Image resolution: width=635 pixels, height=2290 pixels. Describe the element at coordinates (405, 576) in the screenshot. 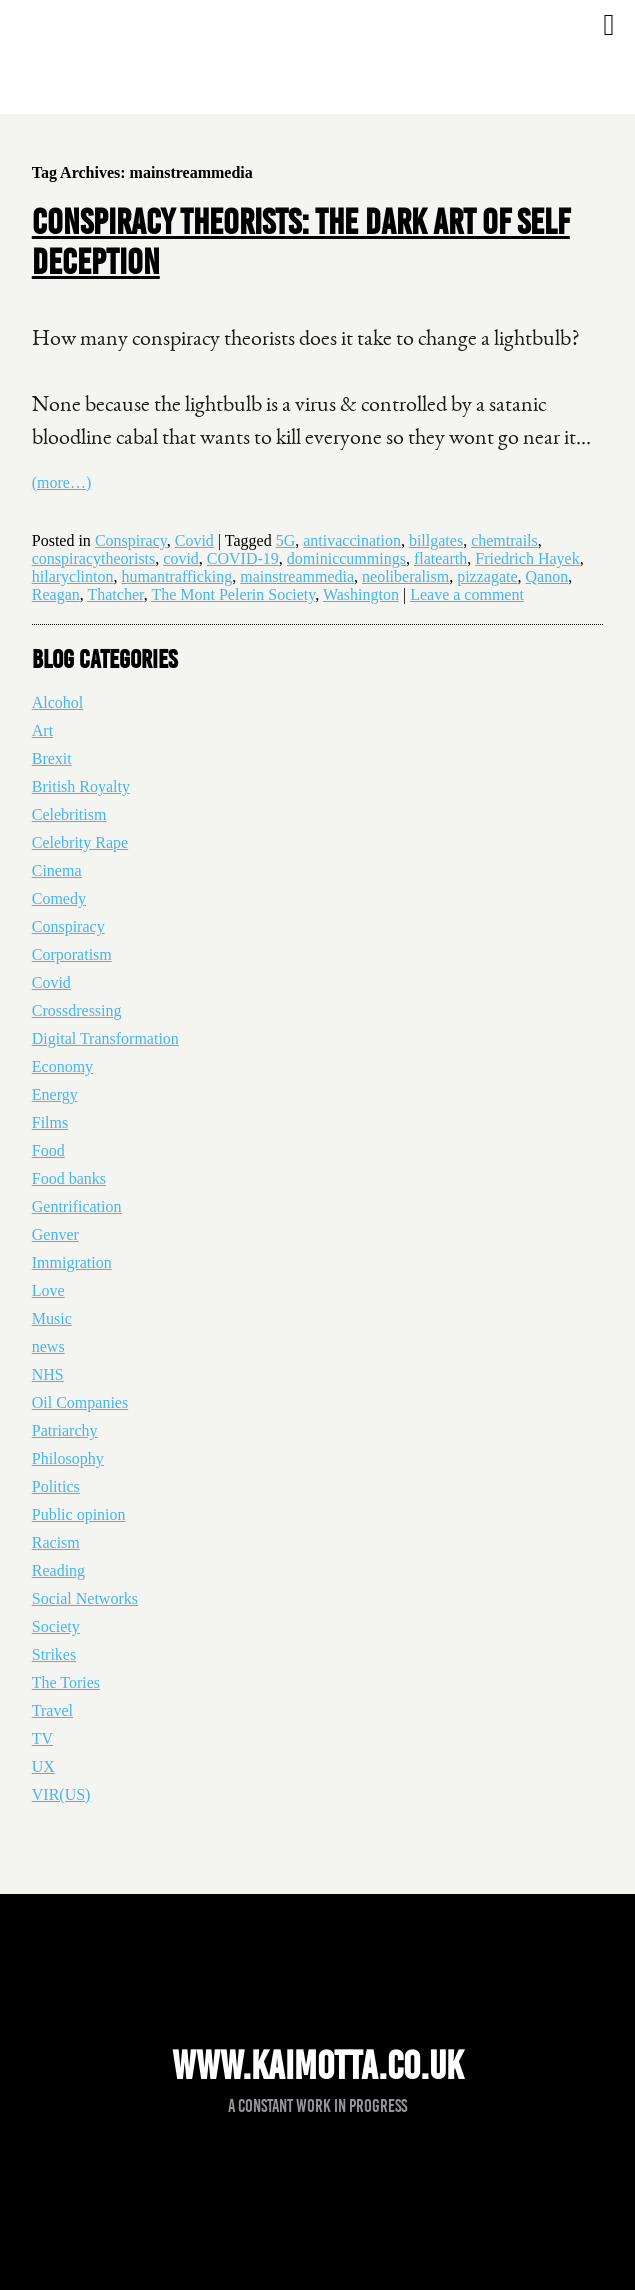

I see `neoliberalism` at that location.